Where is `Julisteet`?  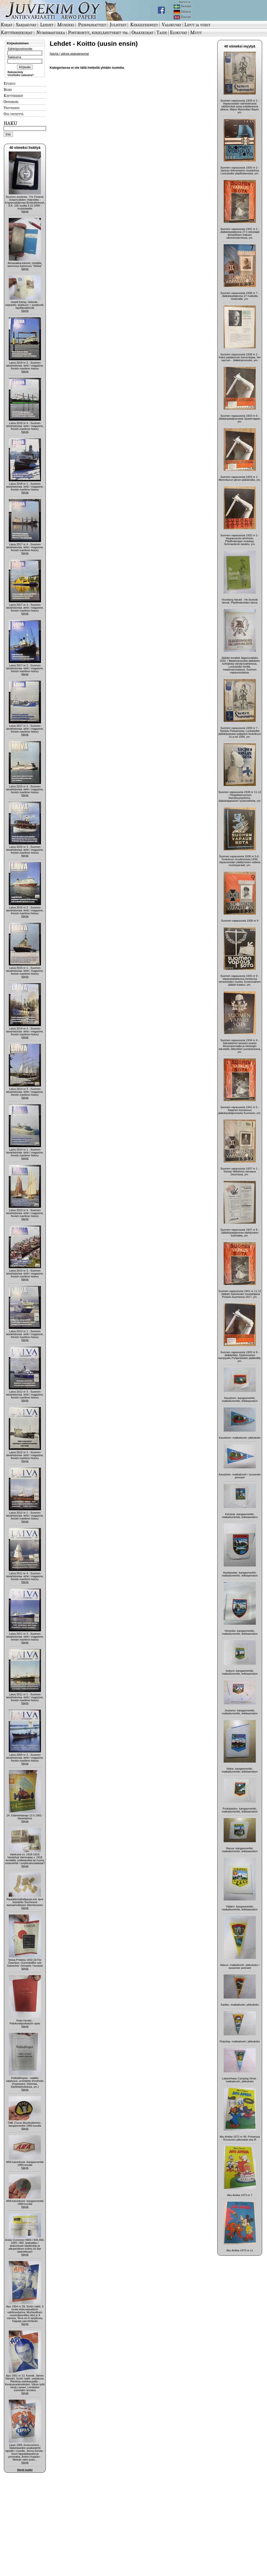 Julisteet is located at coordinates (118, 25).